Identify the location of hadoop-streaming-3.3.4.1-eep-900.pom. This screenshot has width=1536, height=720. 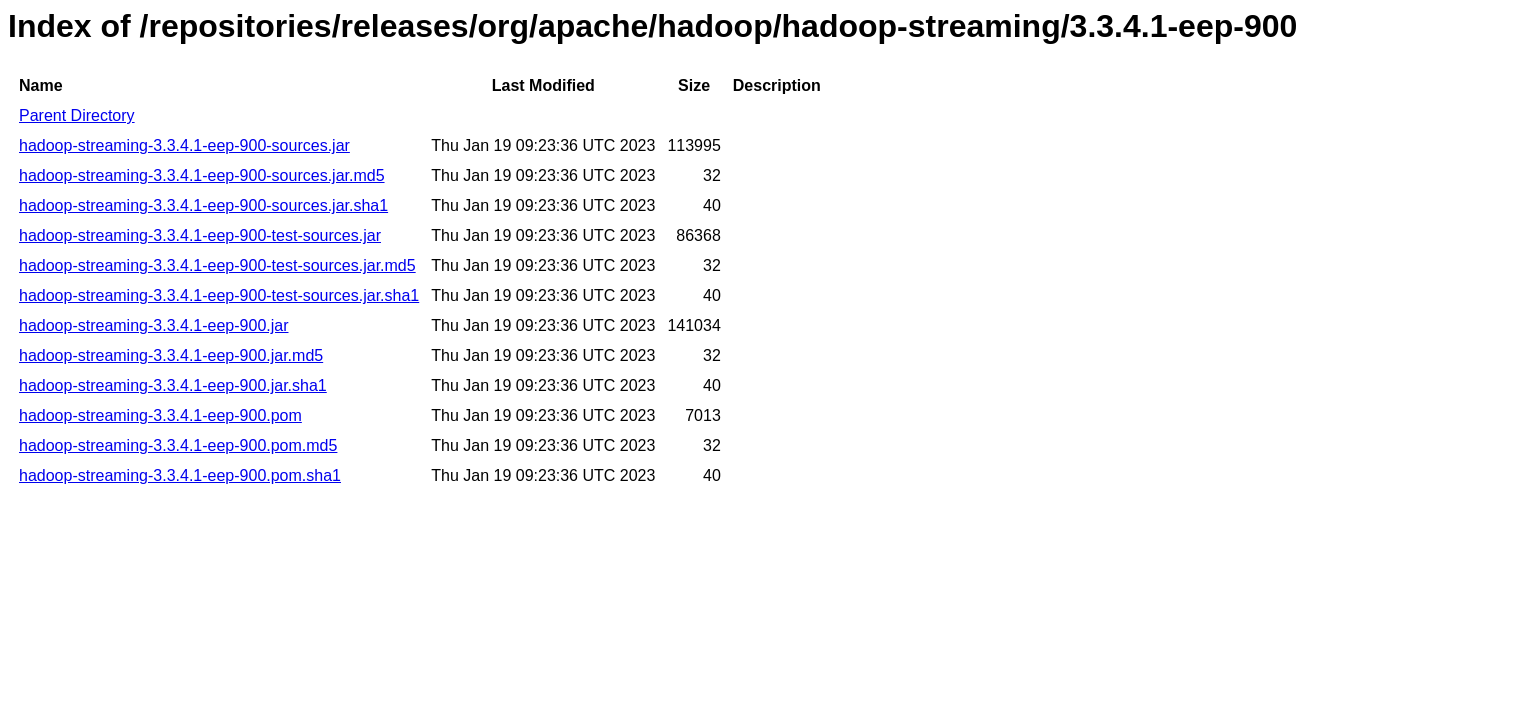
(160, 415).